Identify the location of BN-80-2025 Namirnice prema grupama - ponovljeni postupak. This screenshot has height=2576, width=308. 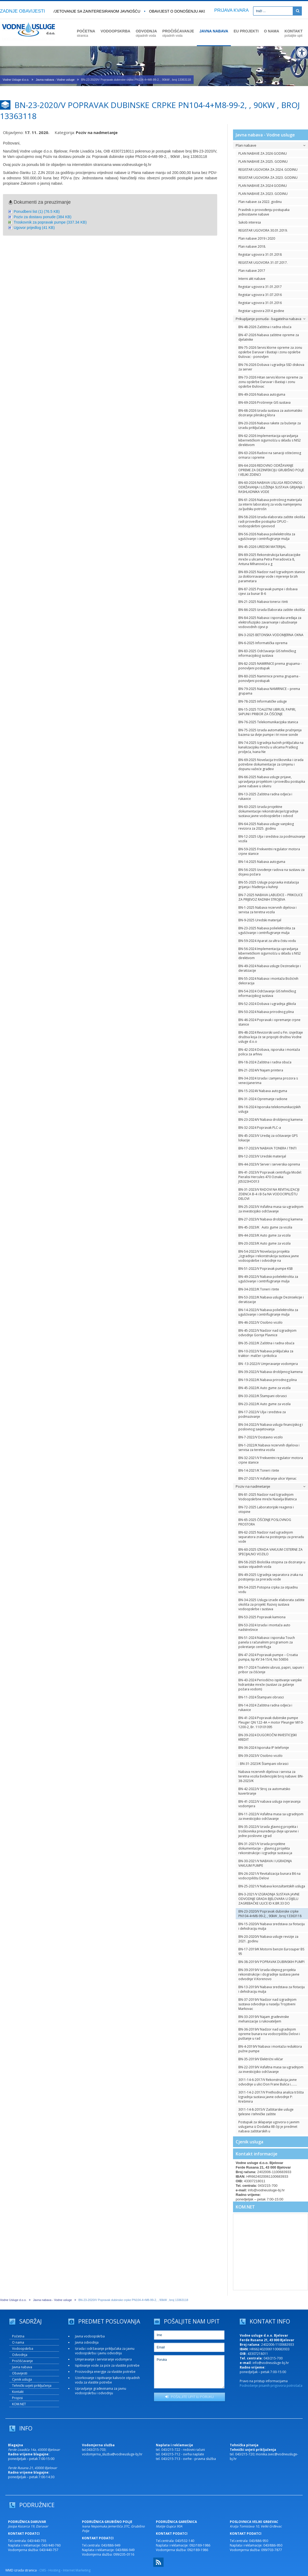
(269, 678).